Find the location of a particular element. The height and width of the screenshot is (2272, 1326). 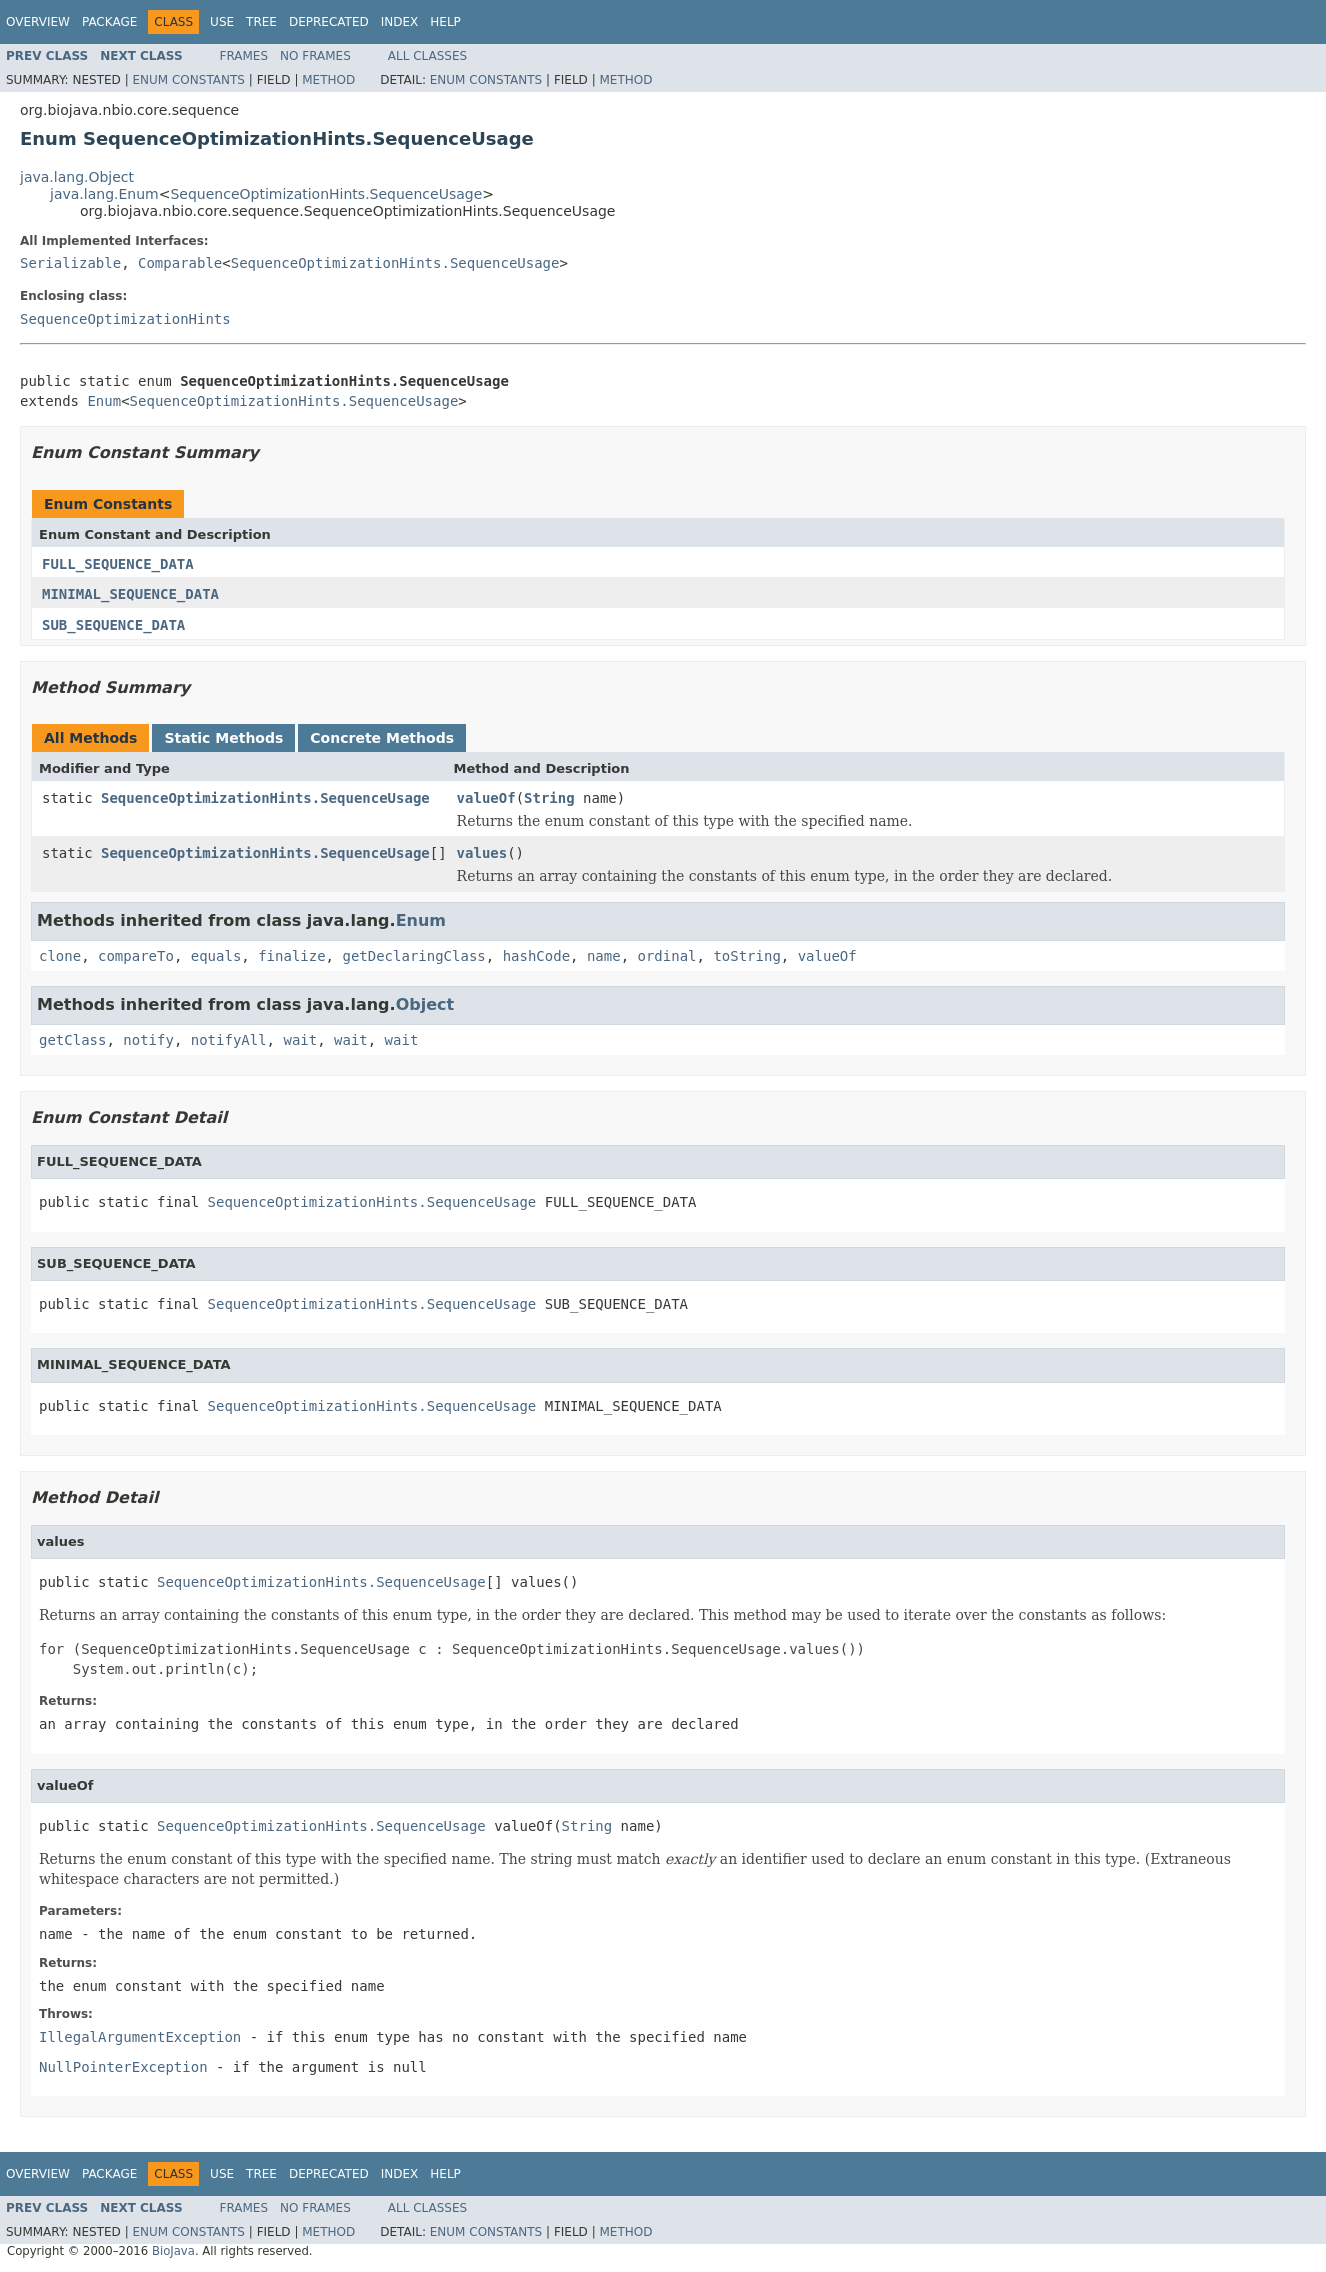

Index is located at coordinates (400, 22).